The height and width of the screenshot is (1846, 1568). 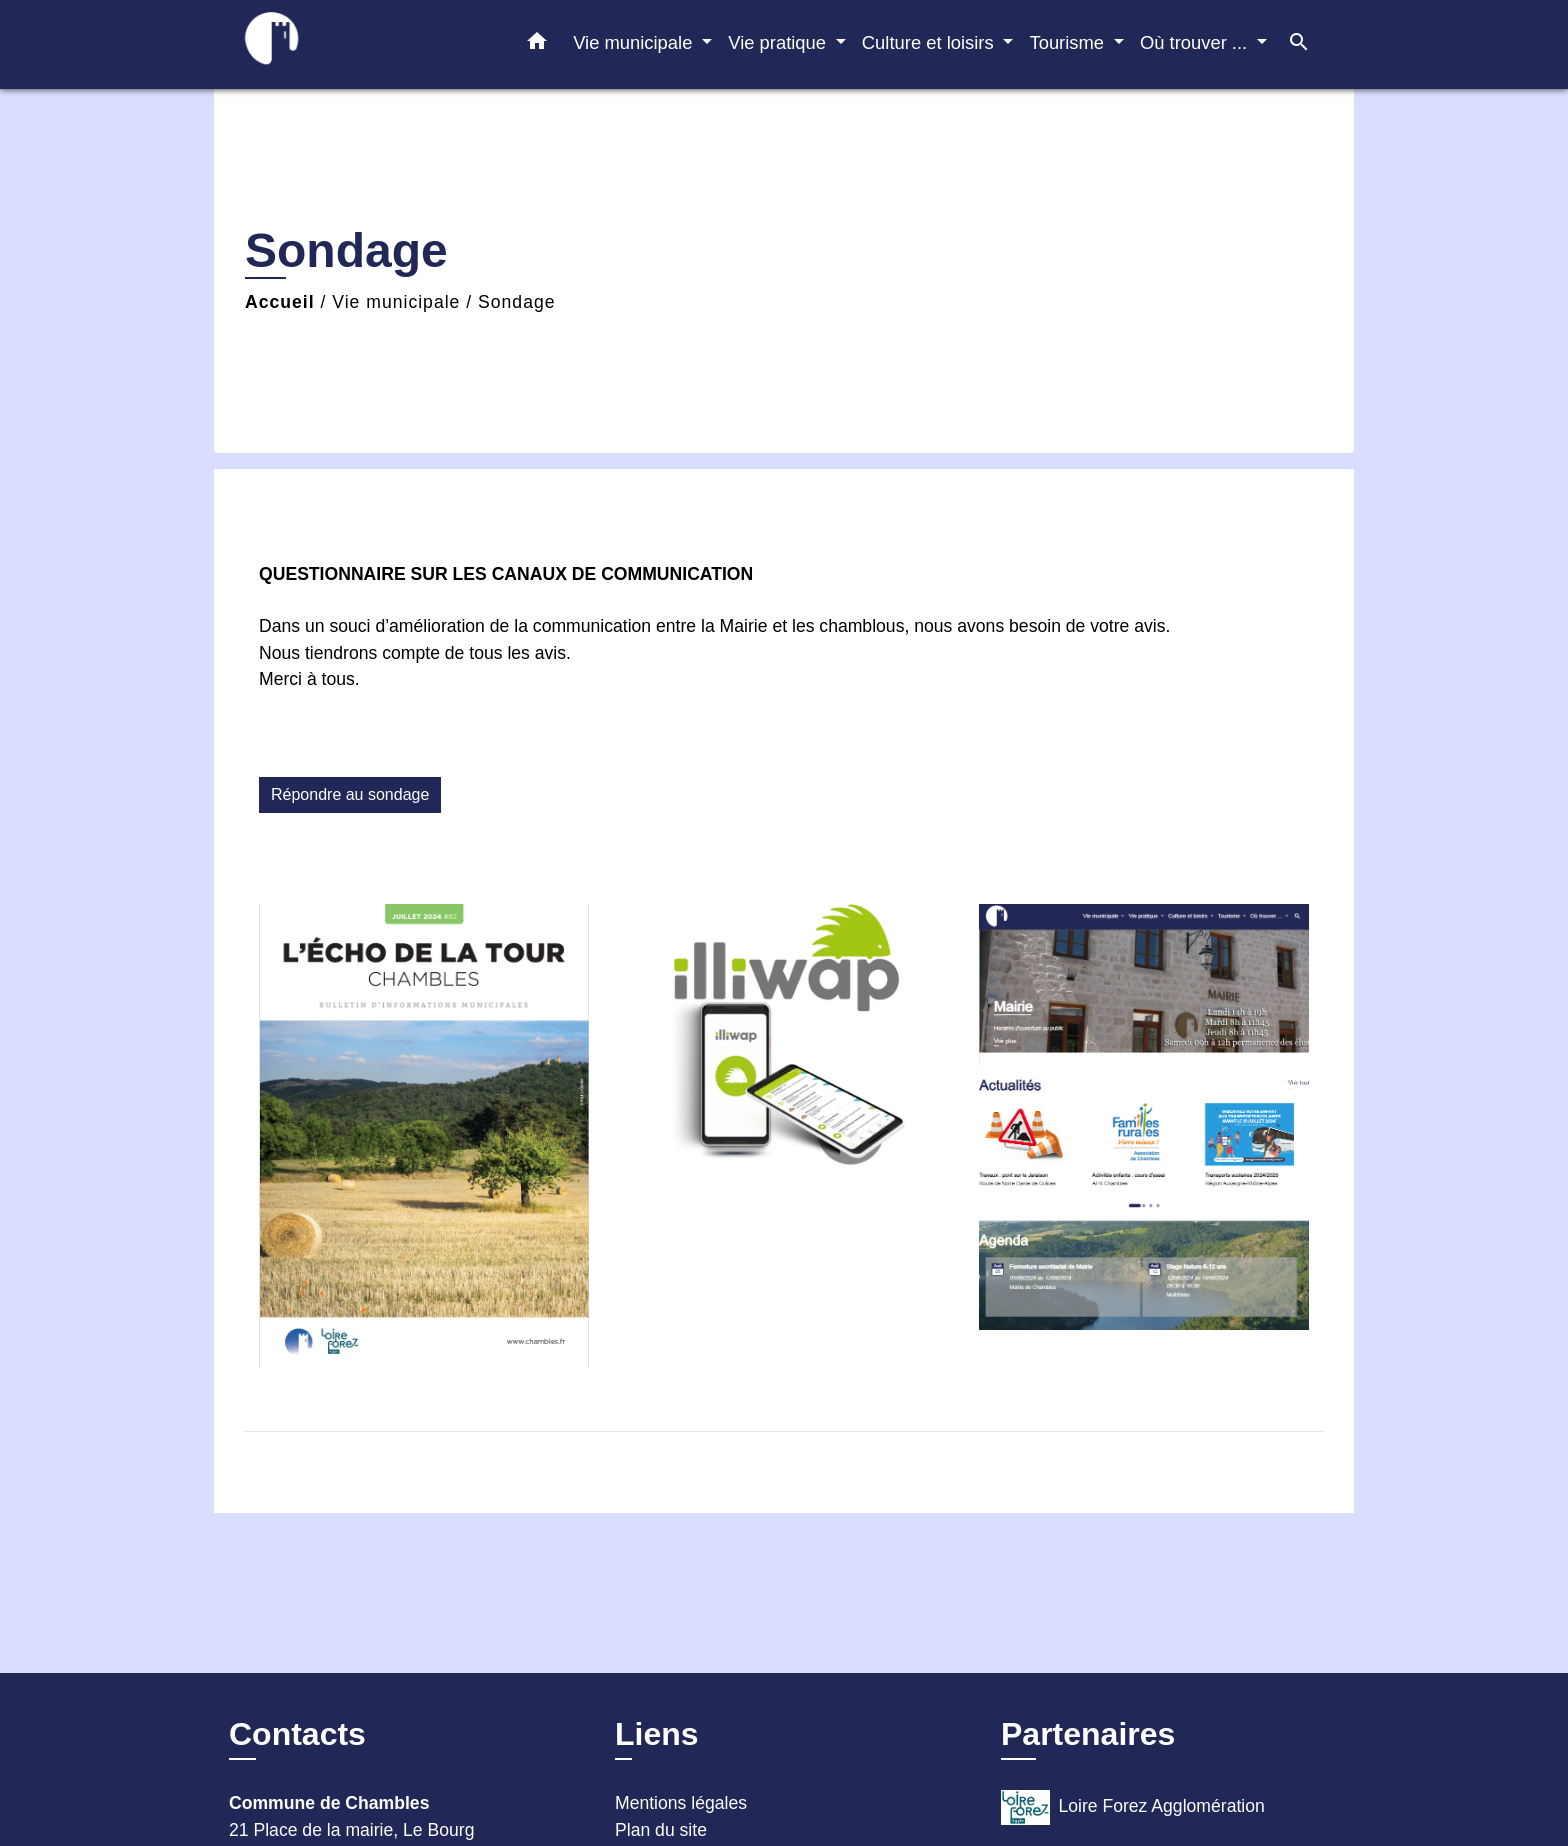 I want to click on Loire Forez Agglomération, so click(x=1133, y=1807).